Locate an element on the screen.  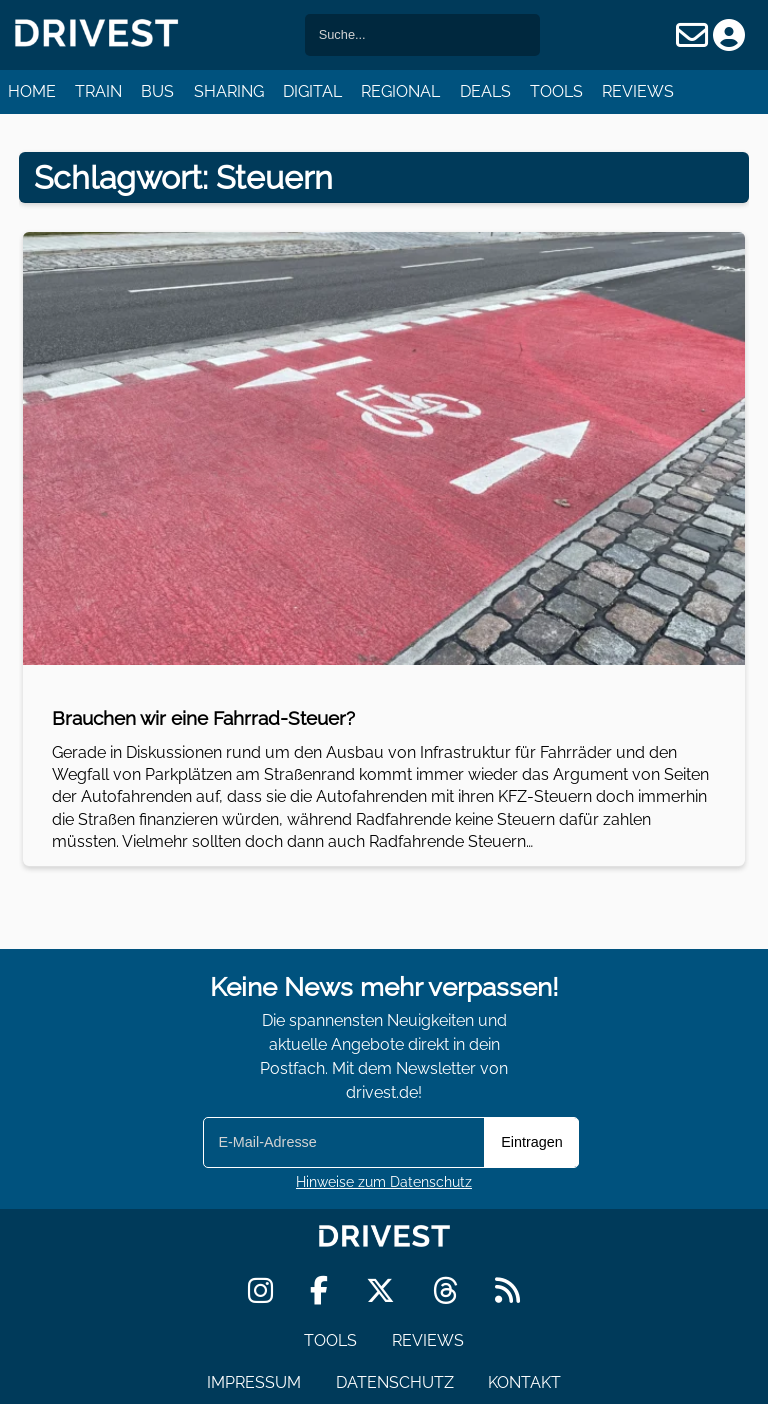
Hinweise zum Datenschutz is located at coordinates (384, 1181).